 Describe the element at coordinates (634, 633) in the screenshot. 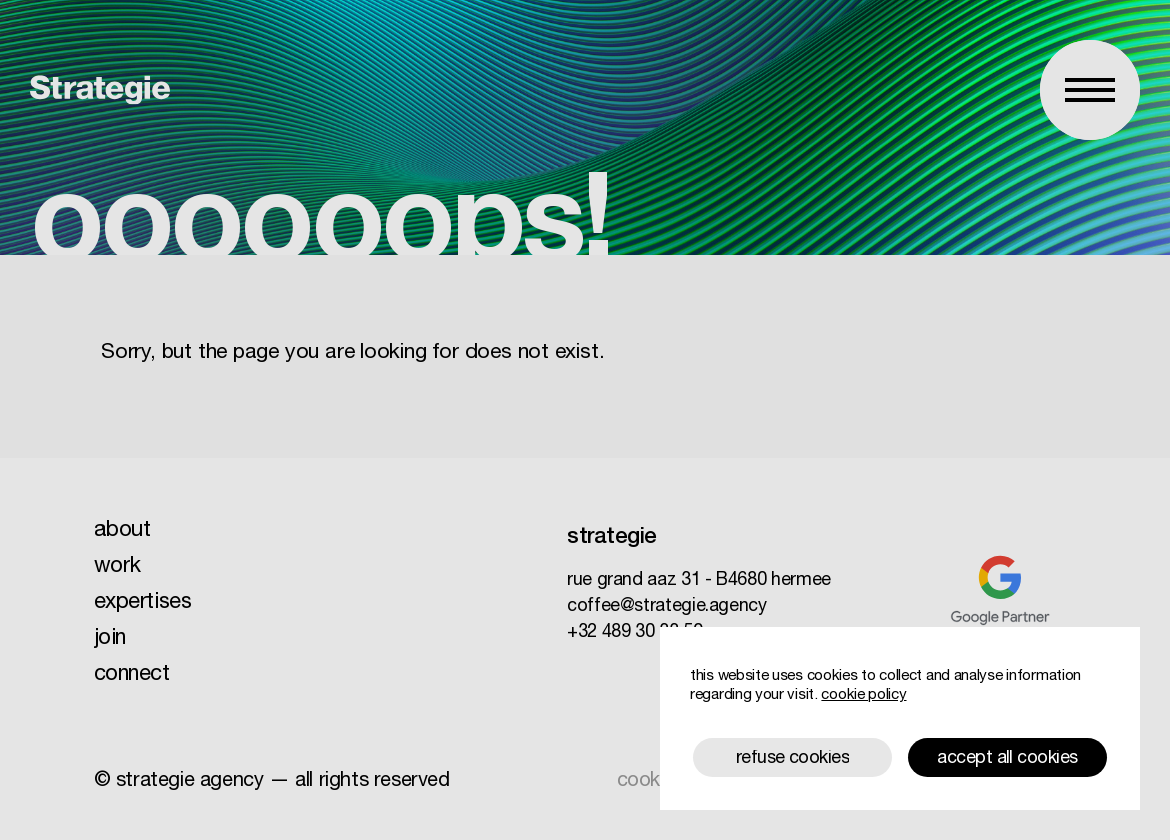

I see `+32 489 30 33 50` at that location.